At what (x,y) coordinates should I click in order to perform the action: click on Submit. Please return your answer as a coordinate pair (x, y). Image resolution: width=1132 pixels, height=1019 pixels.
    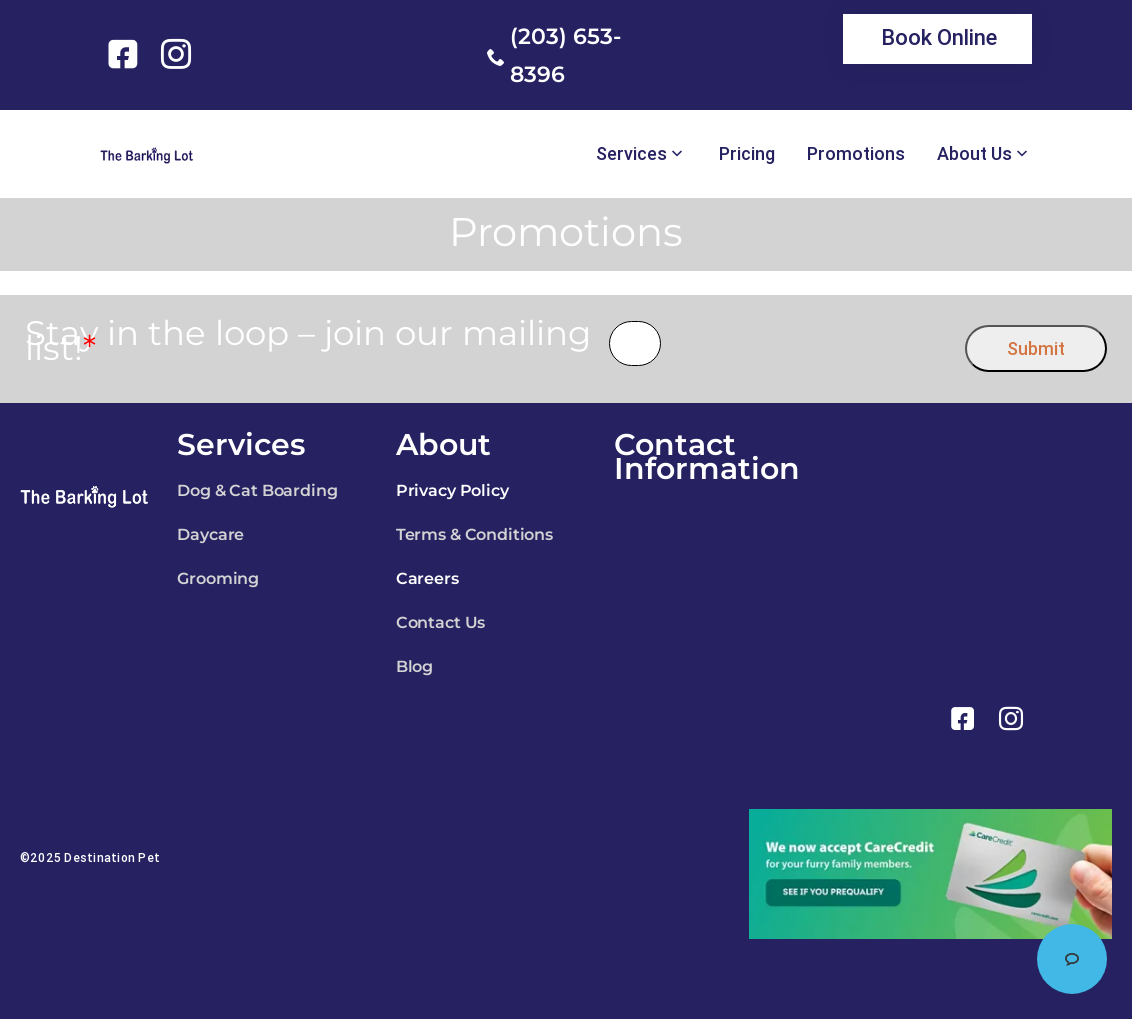
    Looking at the image, I should click on (1036, 348).